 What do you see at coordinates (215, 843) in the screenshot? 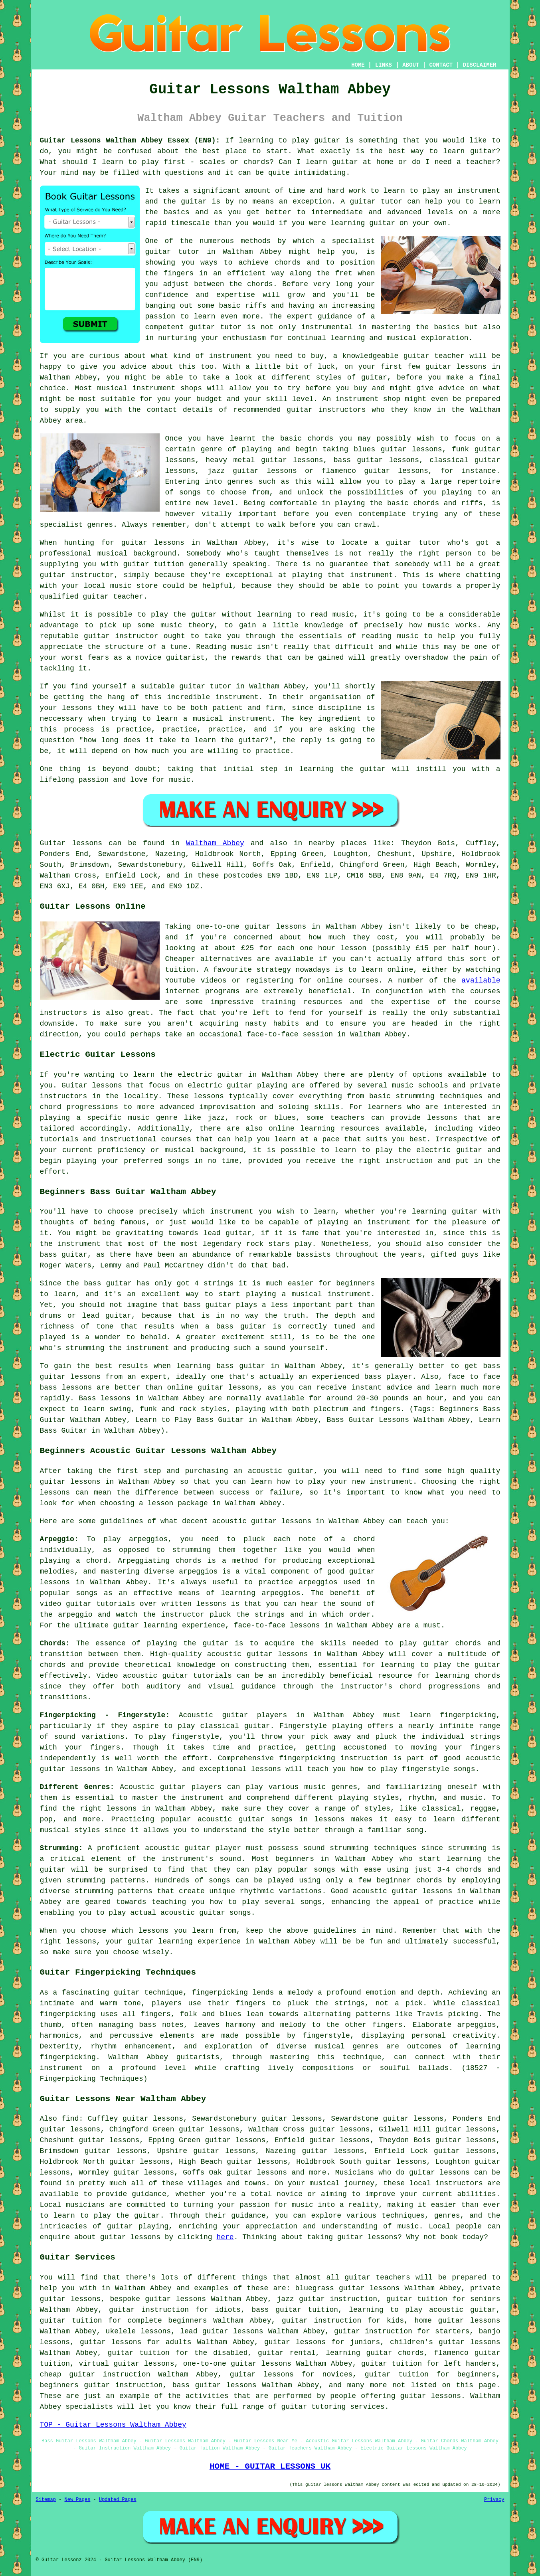
I see `Waltham Abbey` at bounding box center [215, 843].